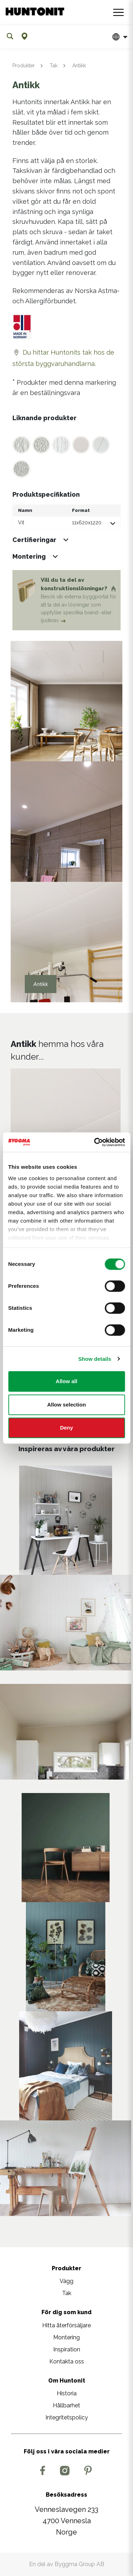 The height and width of the screenshot is (2576, 133). What do you see at coordinates (67, 2393) in the screenshot?
I see `Historia` at bounding box center [67, 2393].